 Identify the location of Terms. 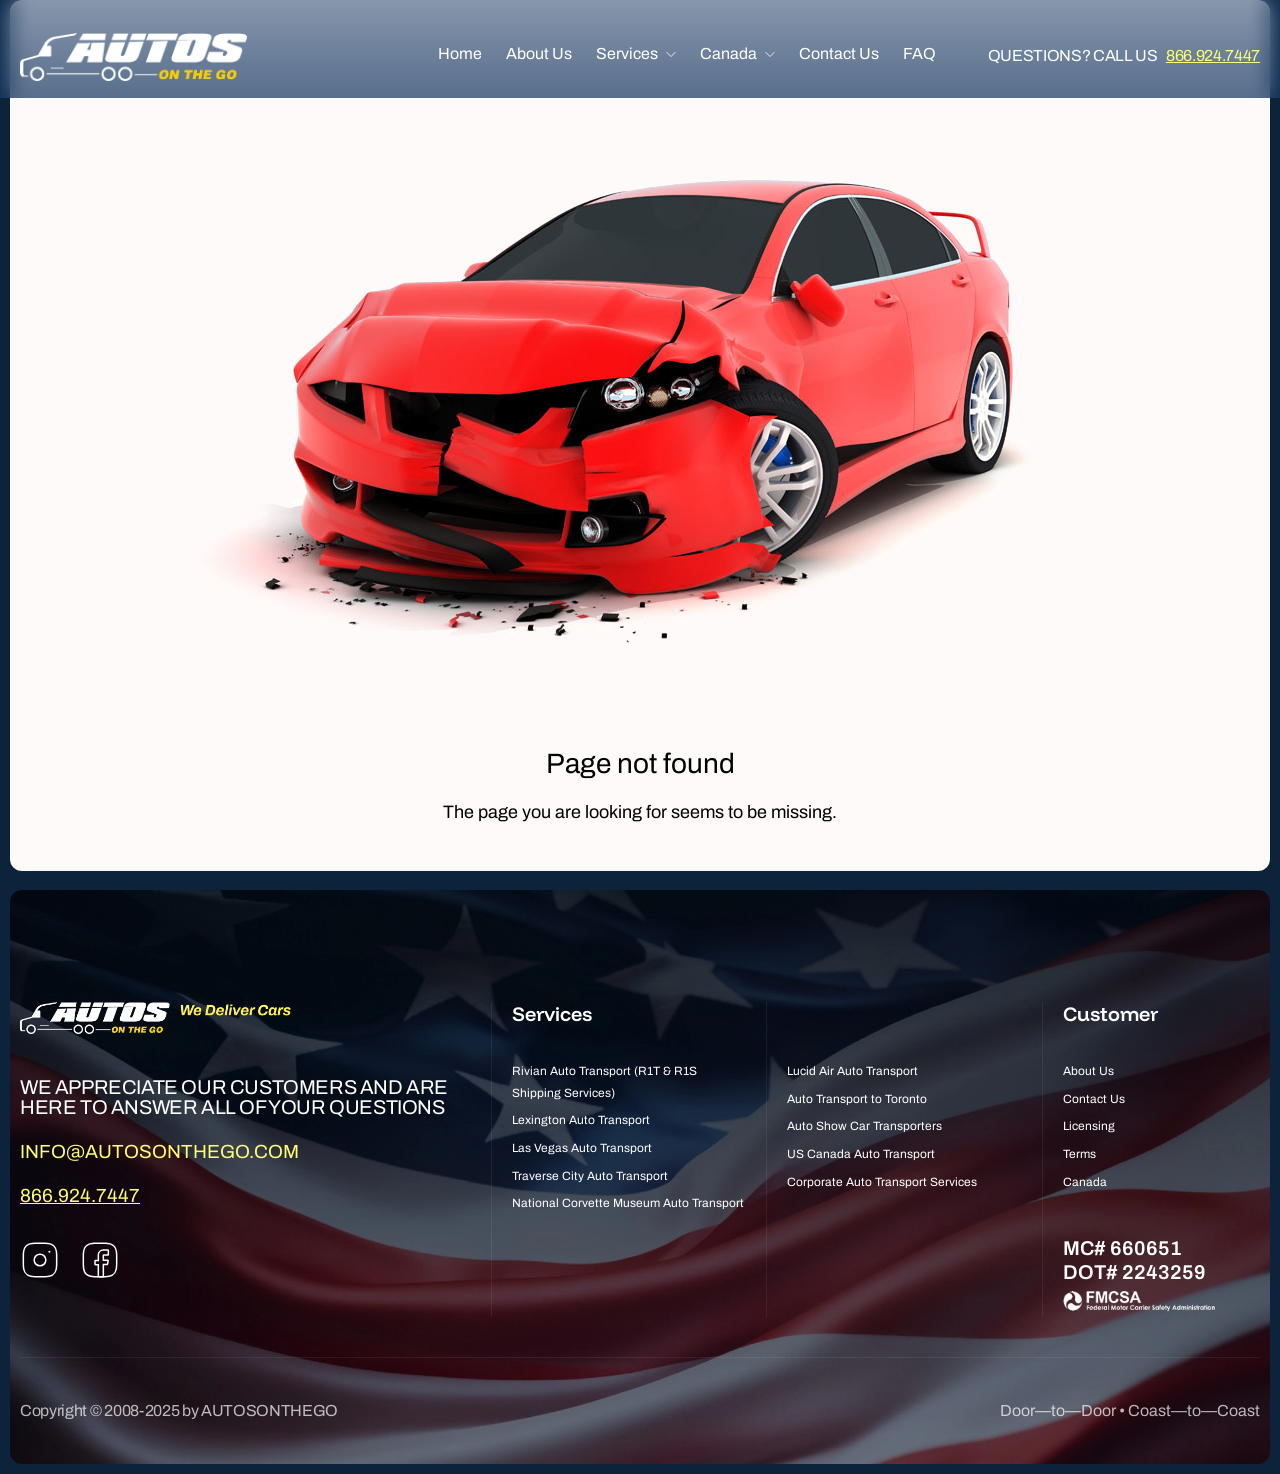
(1079, 1154).